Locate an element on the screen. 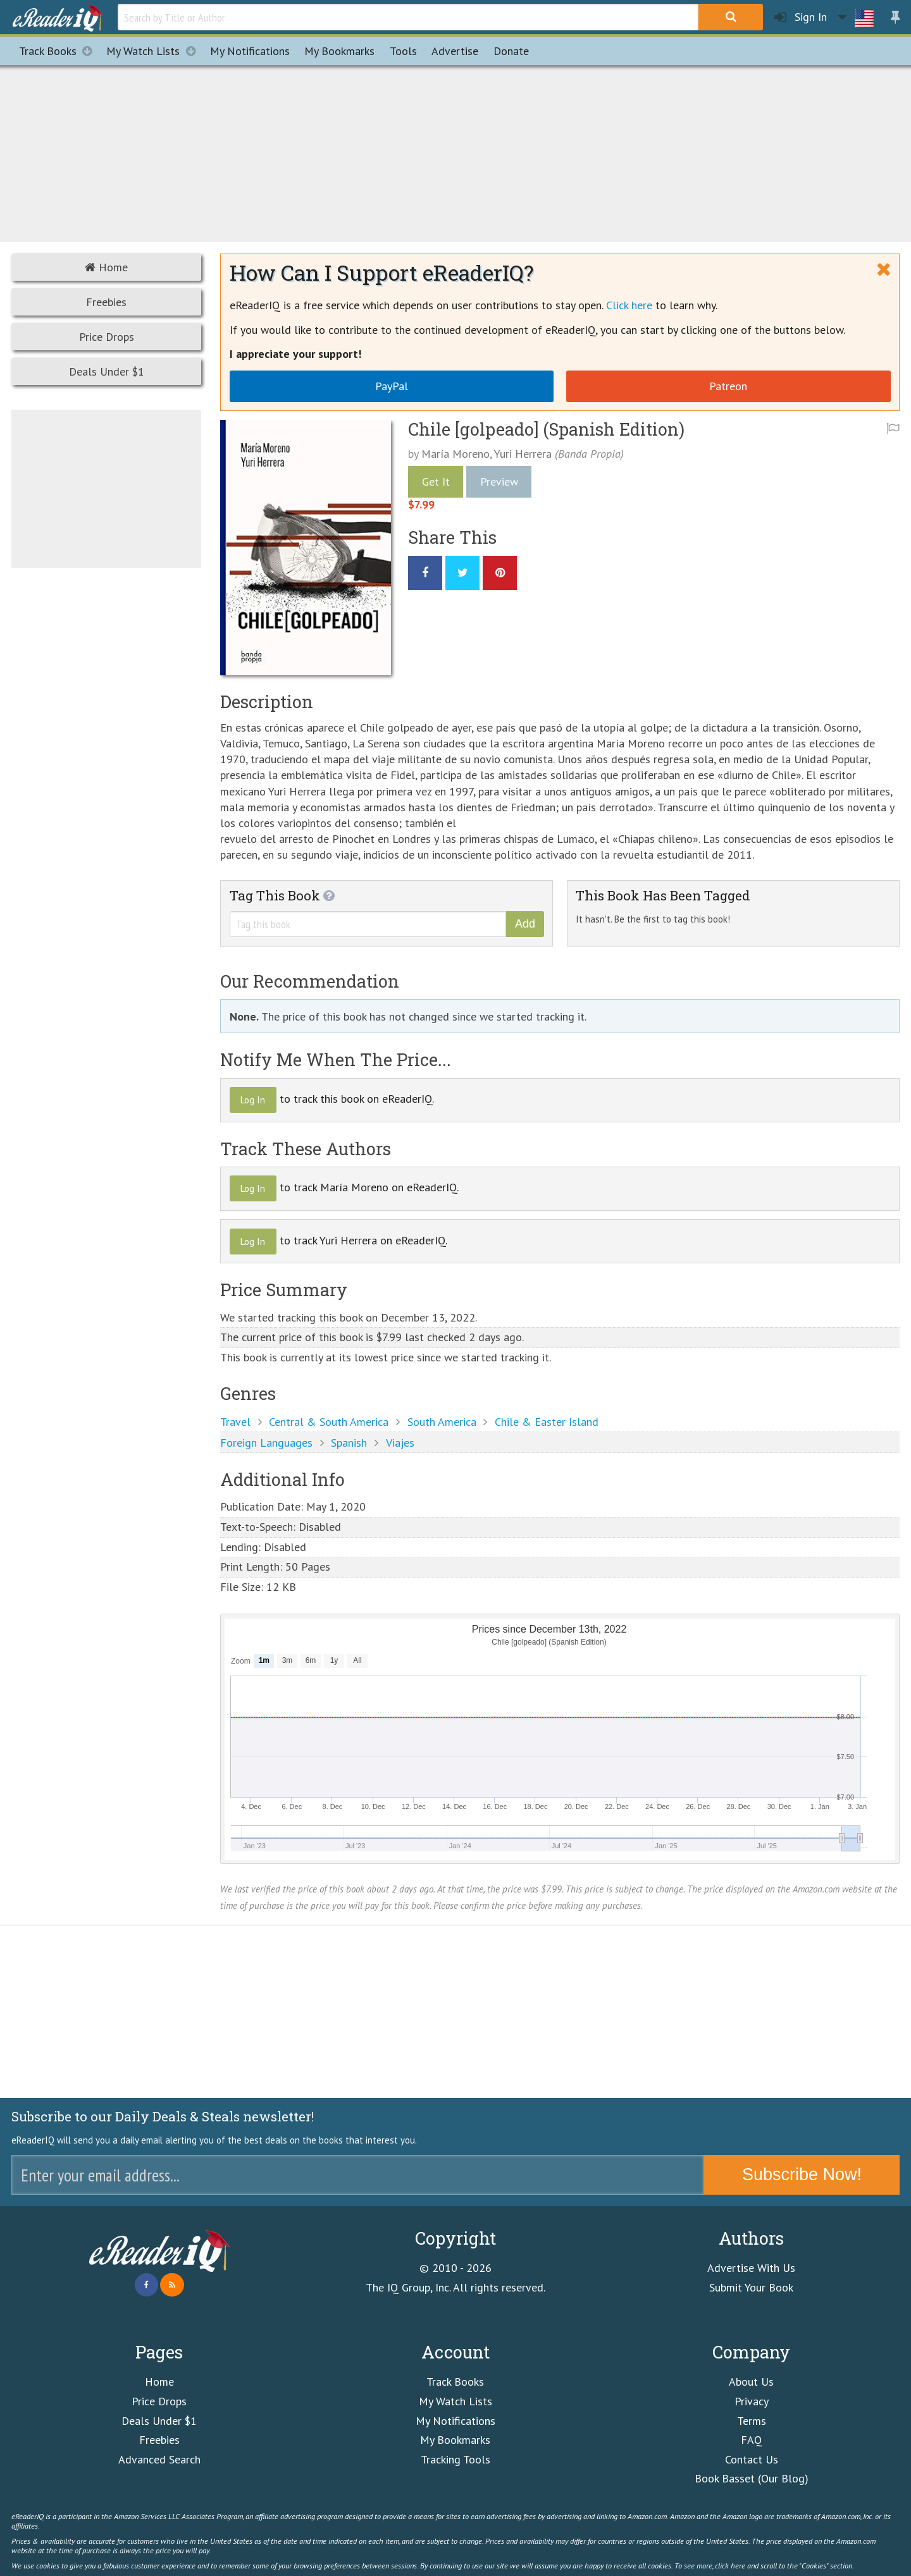 Image resolution: width=911 pixels, height=2576 pixels. Patreon is located at coordinates (728, 386).